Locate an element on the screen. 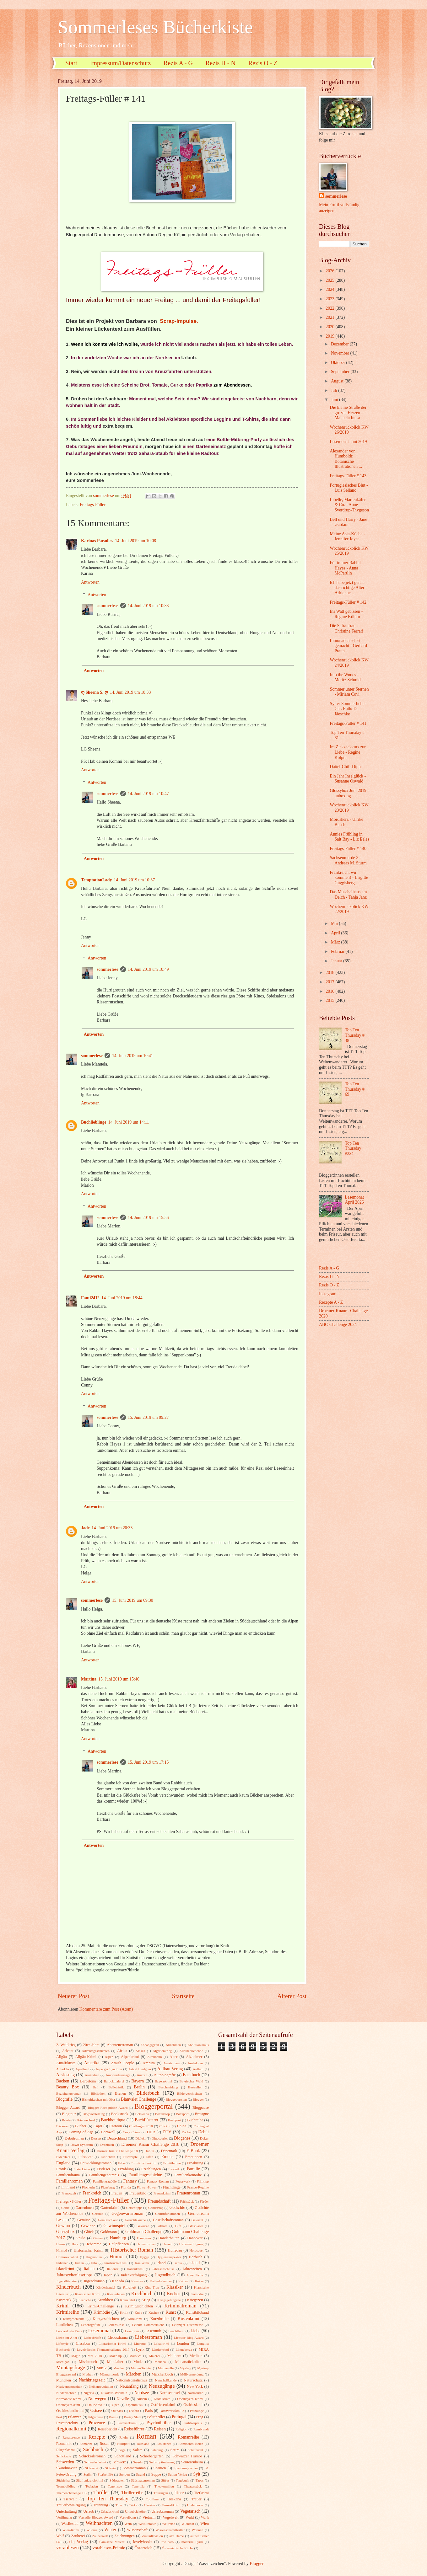 This screenshot has height=2576, width=427. Mutterrolle is located at coordinates (166, 2368).